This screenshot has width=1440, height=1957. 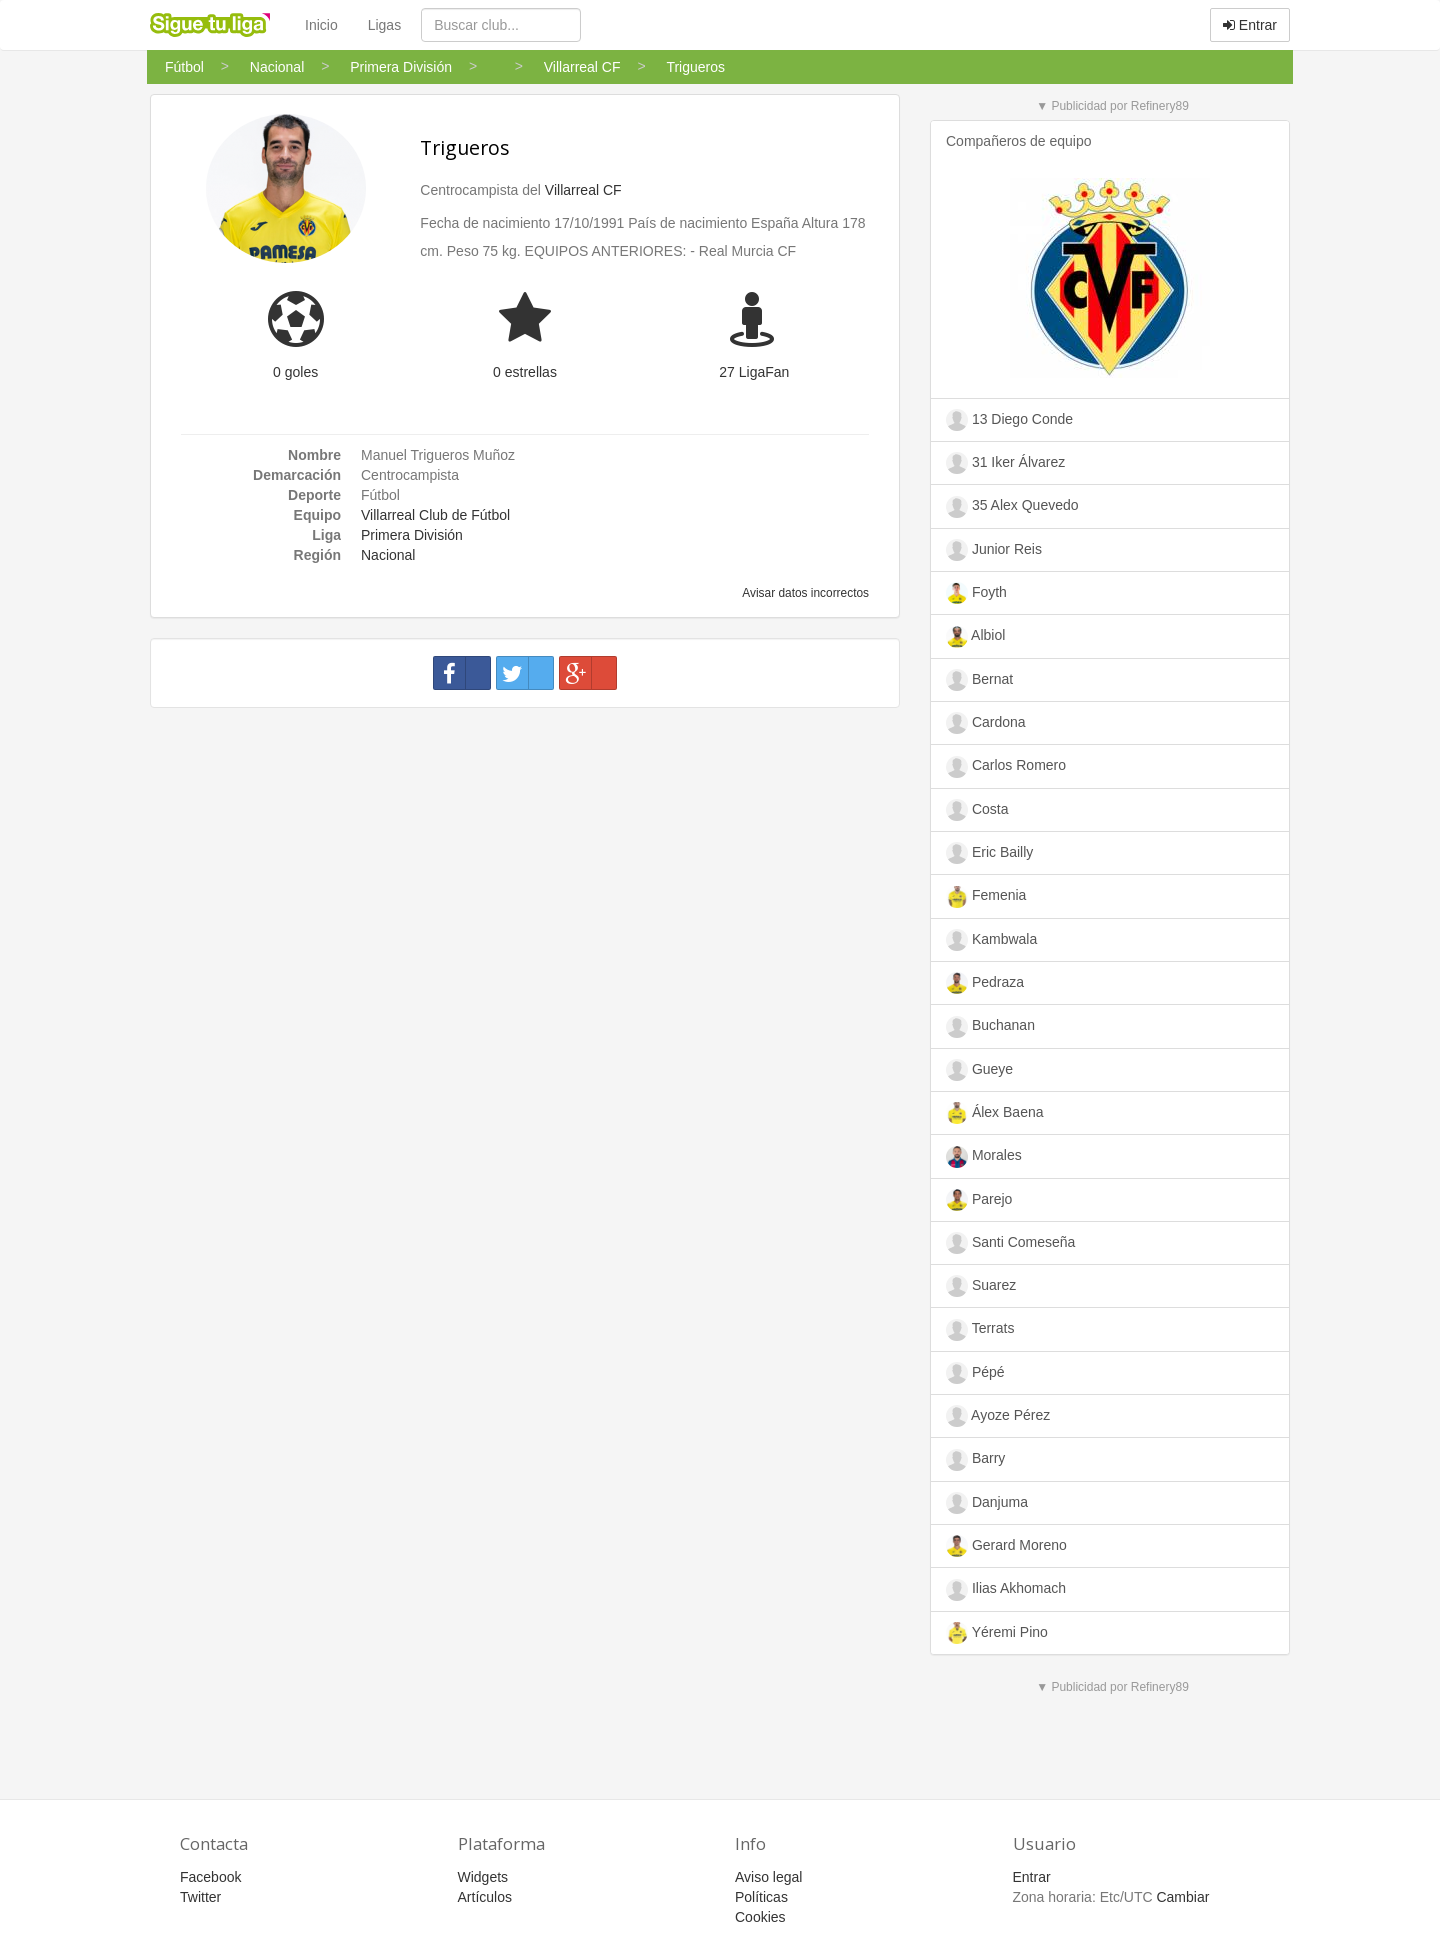 What do you see at coordinates (483, 1877) in the screenshot?
I see `Widgets` at bounding box center [483, 1877].